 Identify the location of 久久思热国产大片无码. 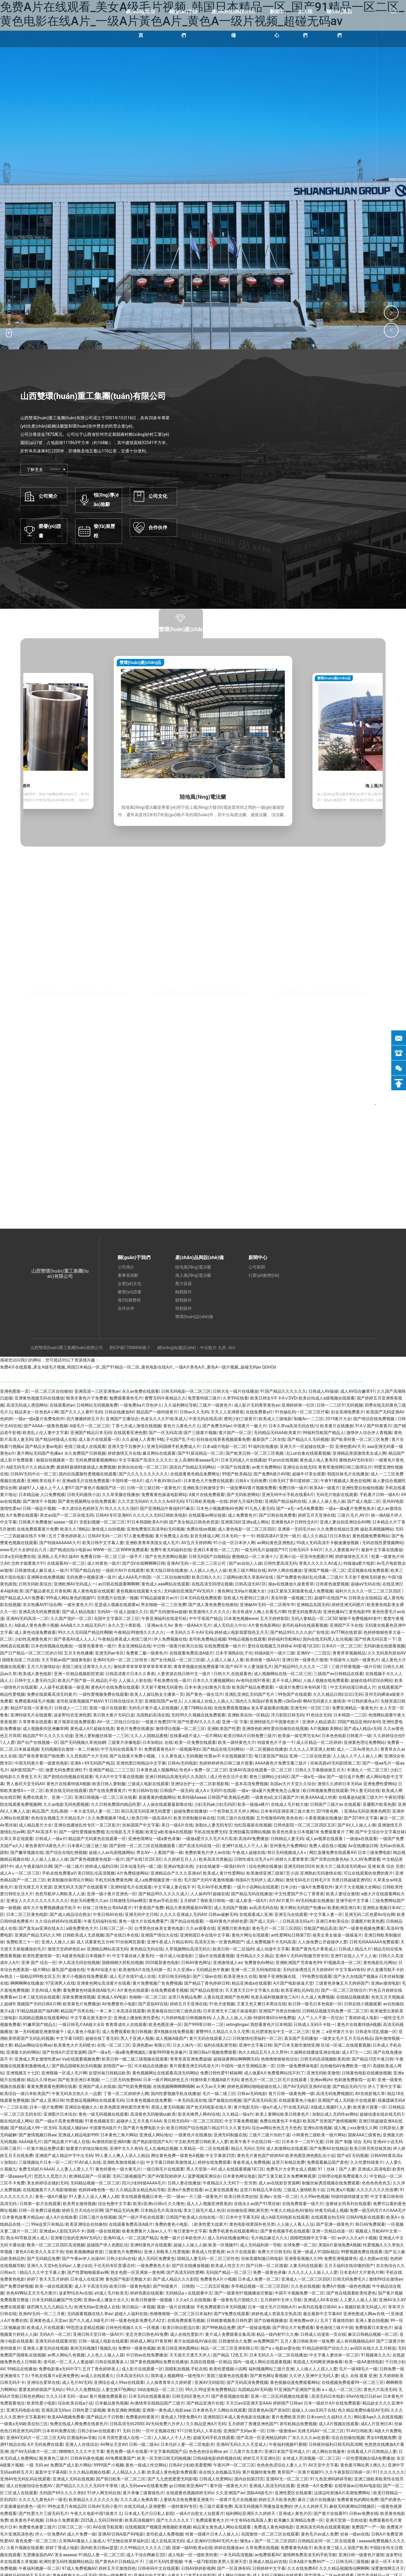
(86, 1756).